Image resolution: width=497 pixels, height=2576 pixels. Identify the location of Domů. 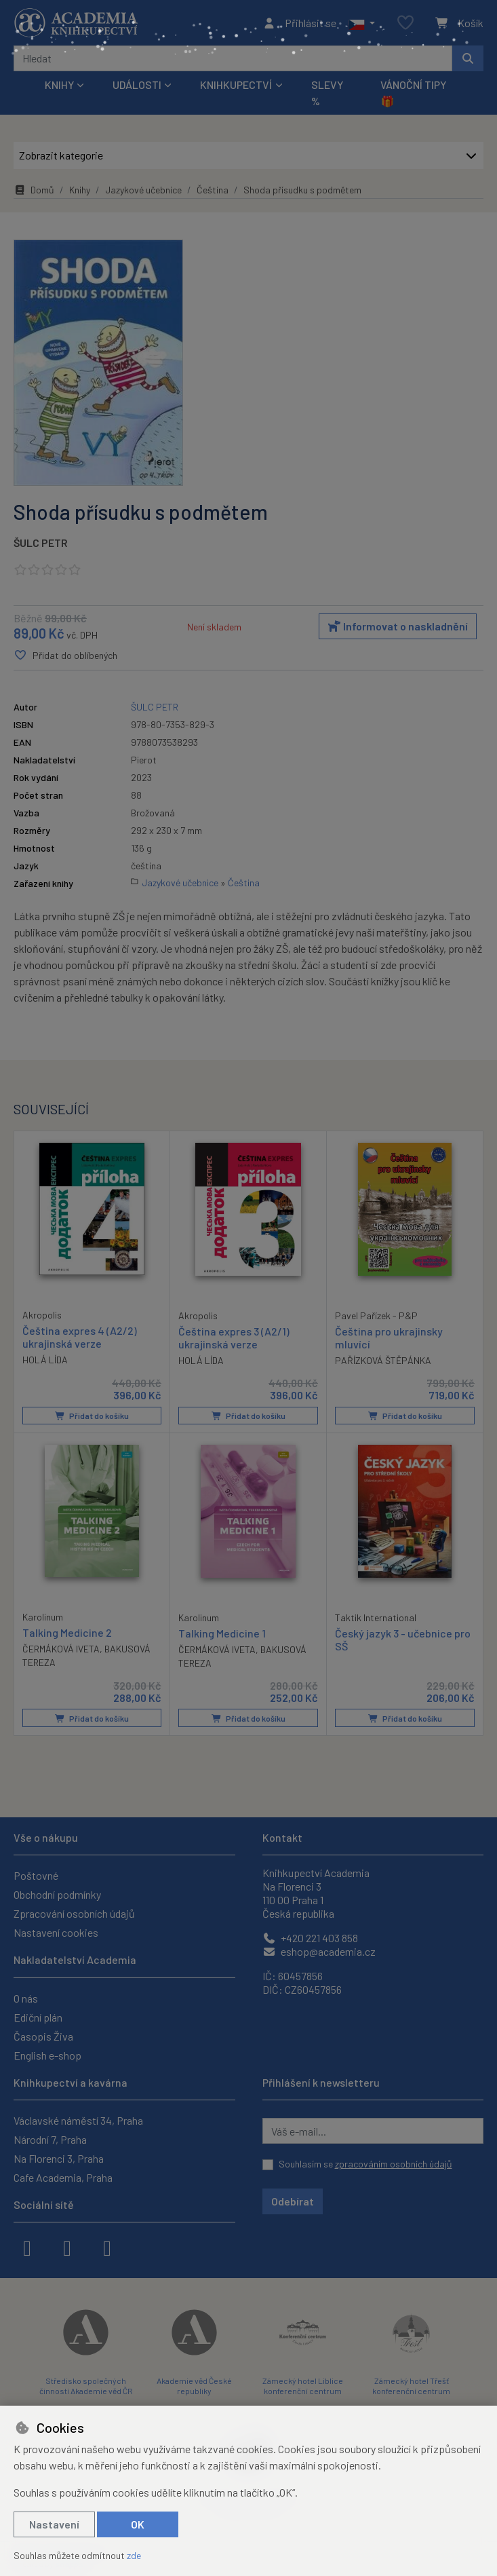
(34, 189).